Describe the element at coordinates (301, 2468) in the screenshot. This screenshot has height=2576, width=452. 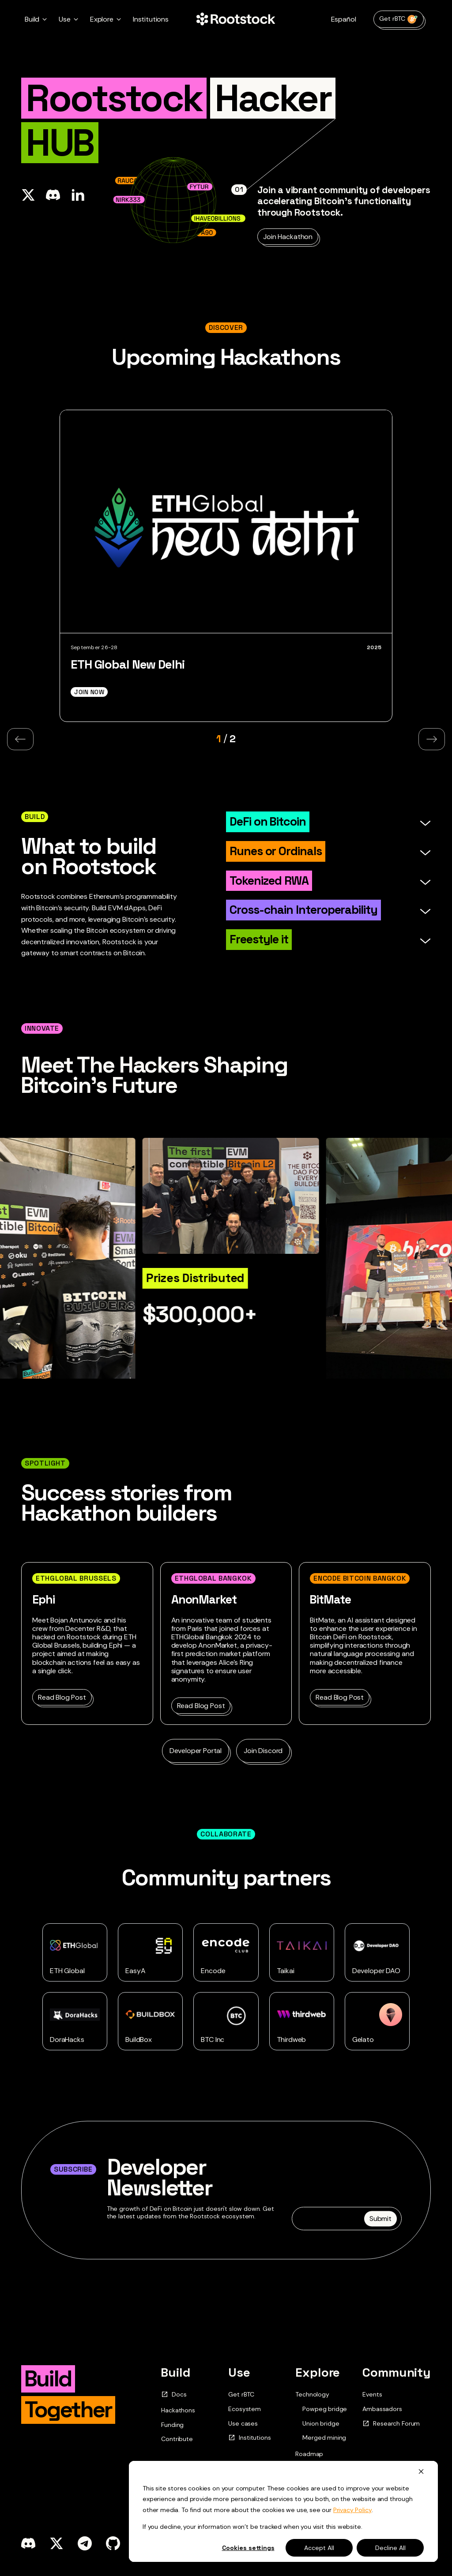
I see `Blog` at that location.